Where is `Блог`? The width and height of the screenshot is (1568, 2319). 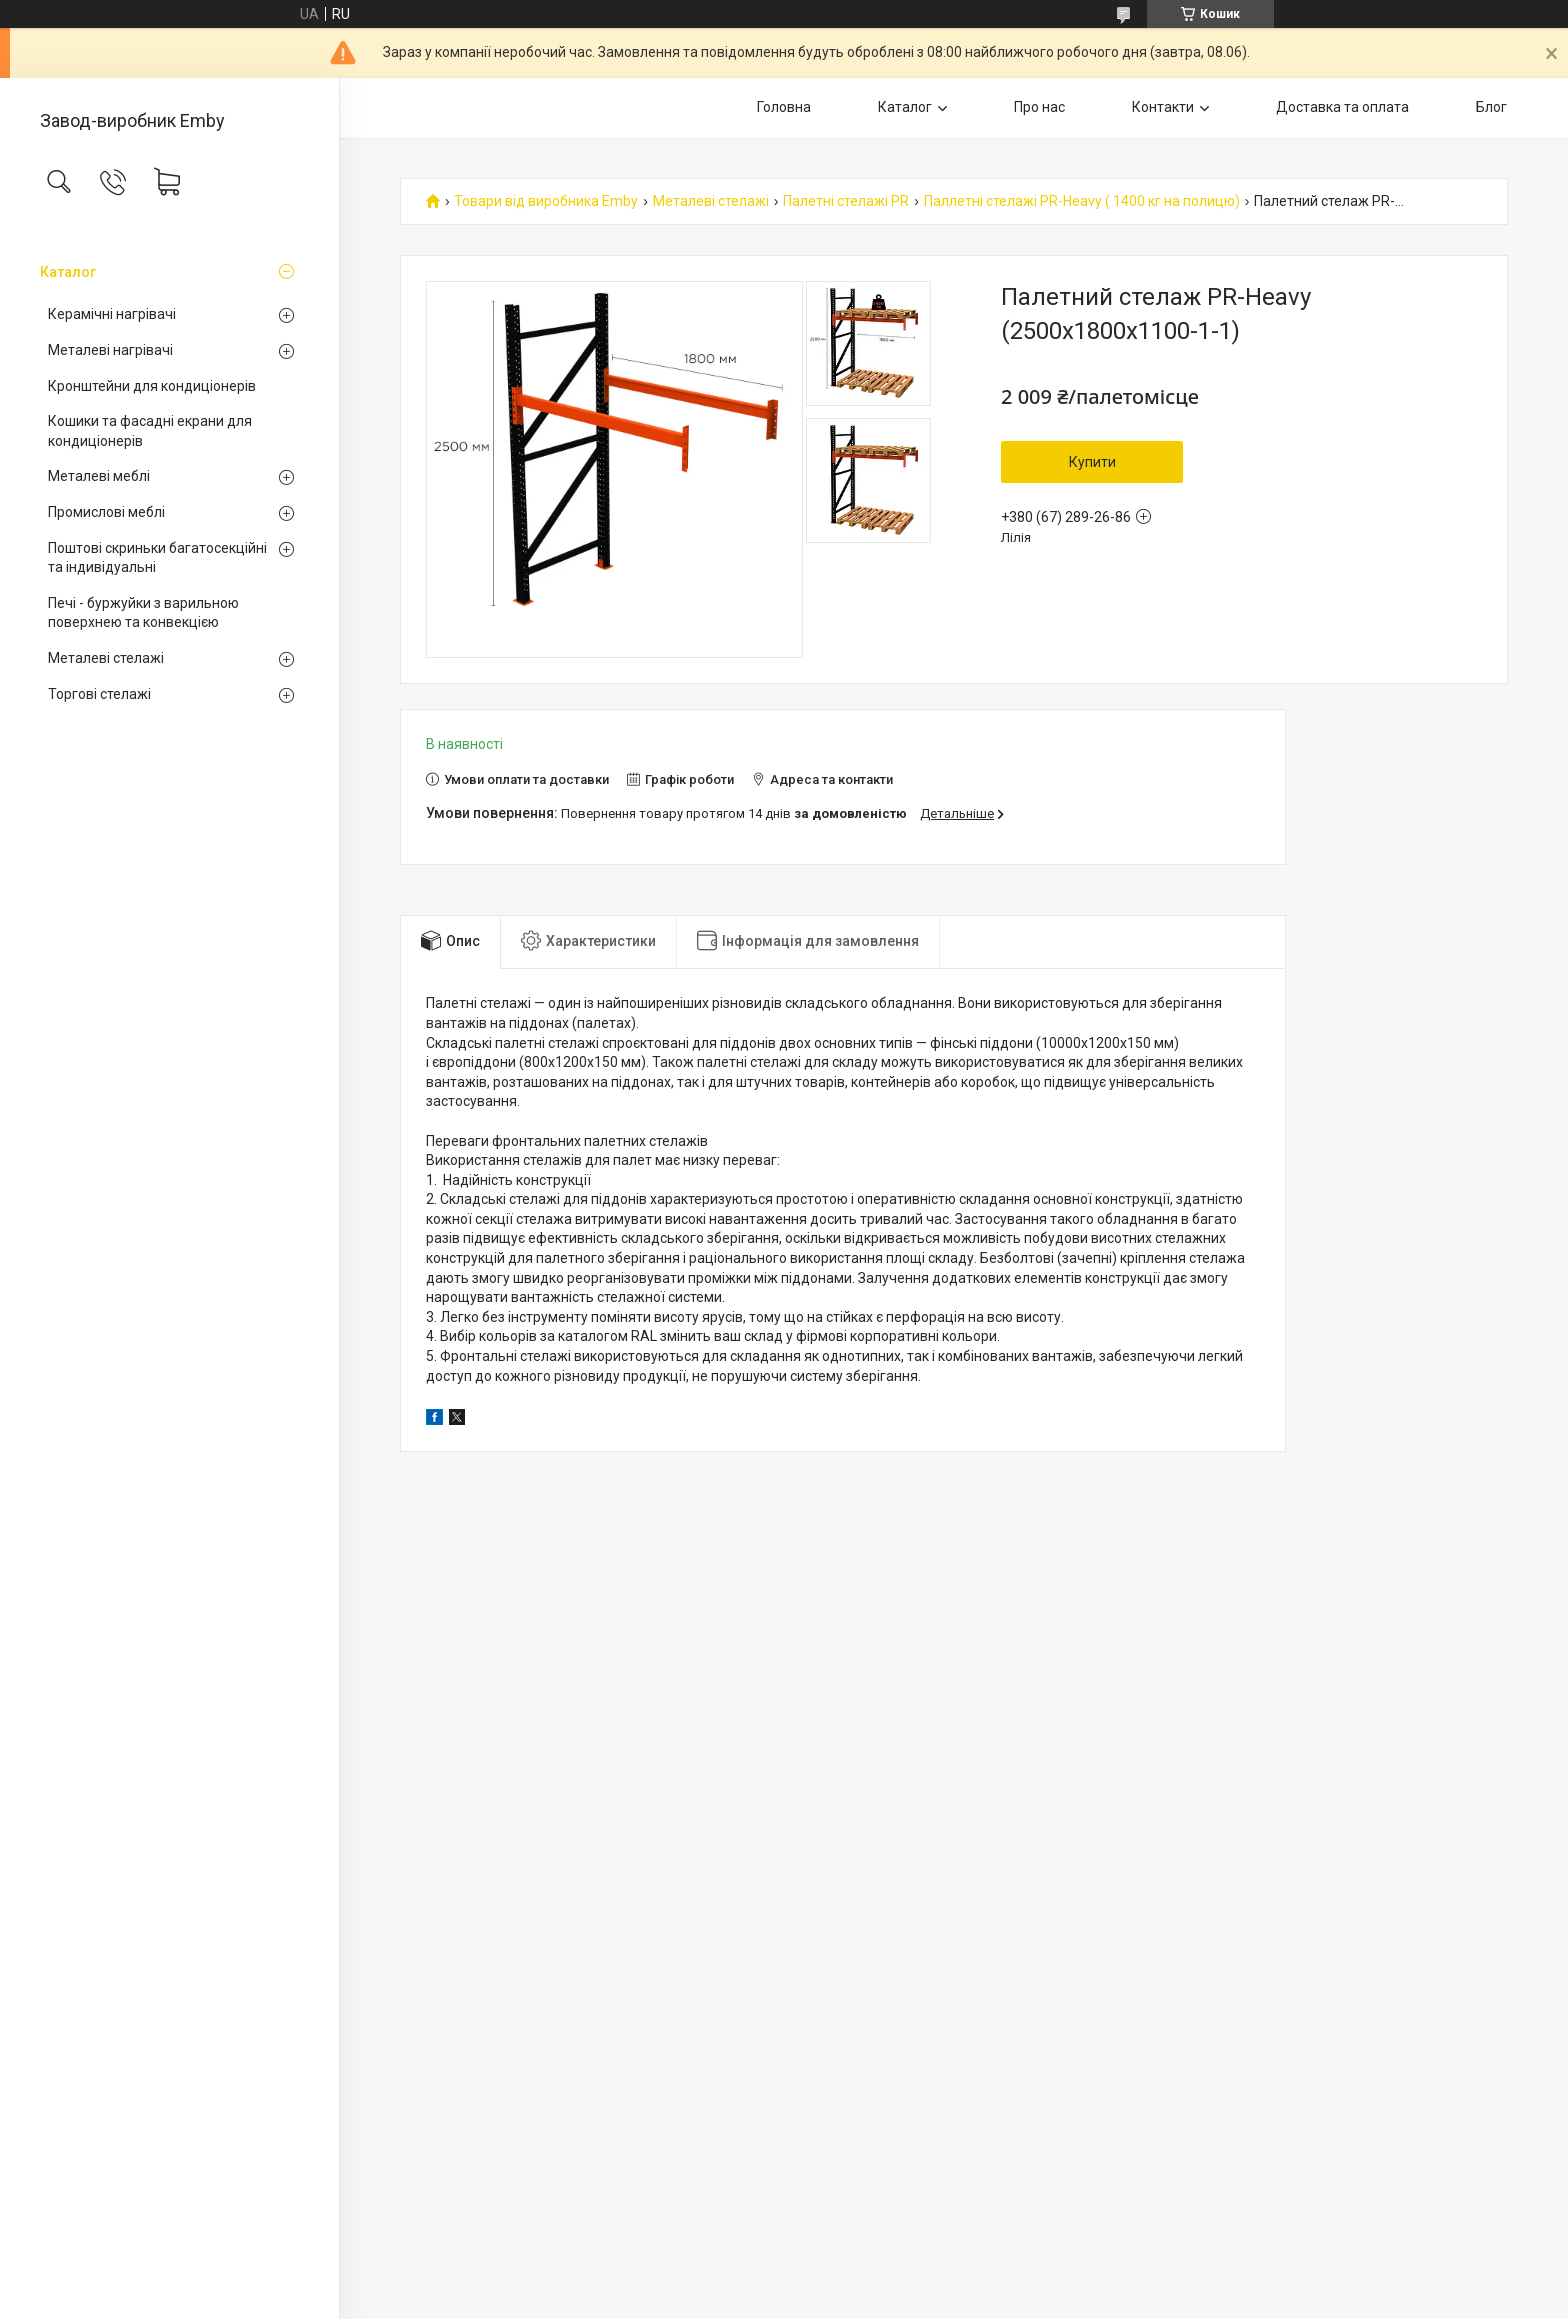 Блог is located at coordinates (1491, 107).